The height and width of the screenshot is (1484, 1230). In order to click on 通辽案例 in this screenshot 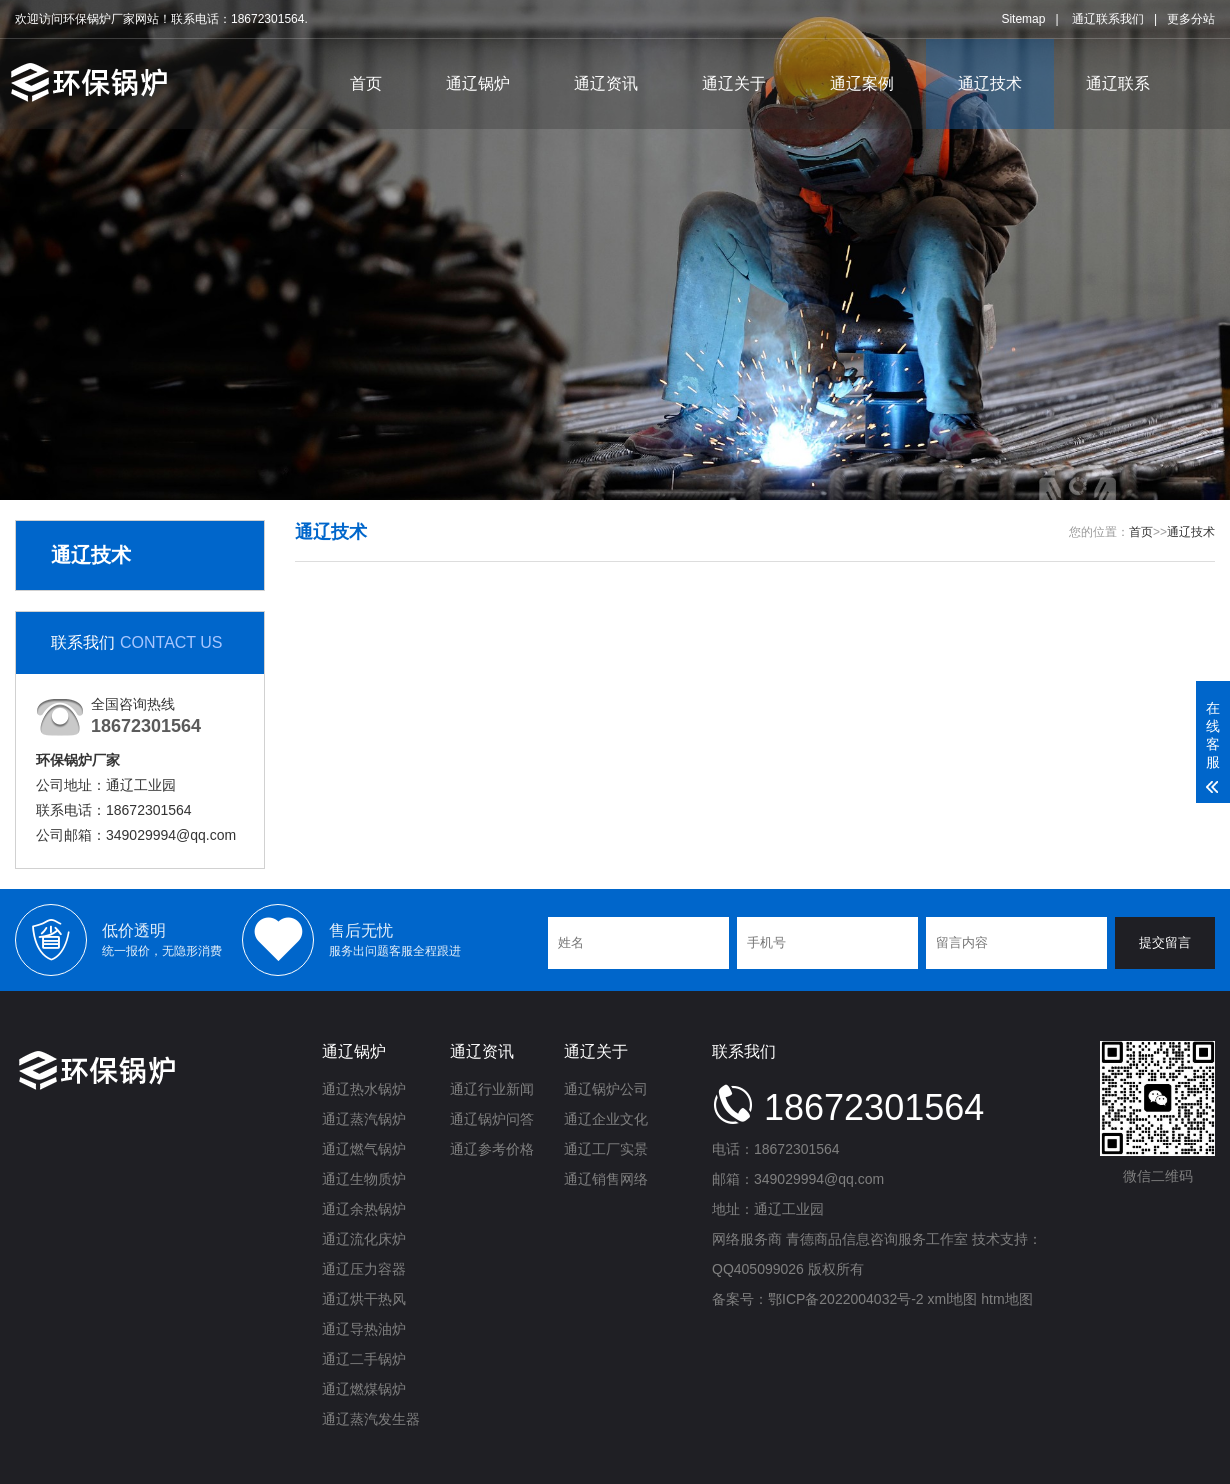, I will do `click(862, 83)`.